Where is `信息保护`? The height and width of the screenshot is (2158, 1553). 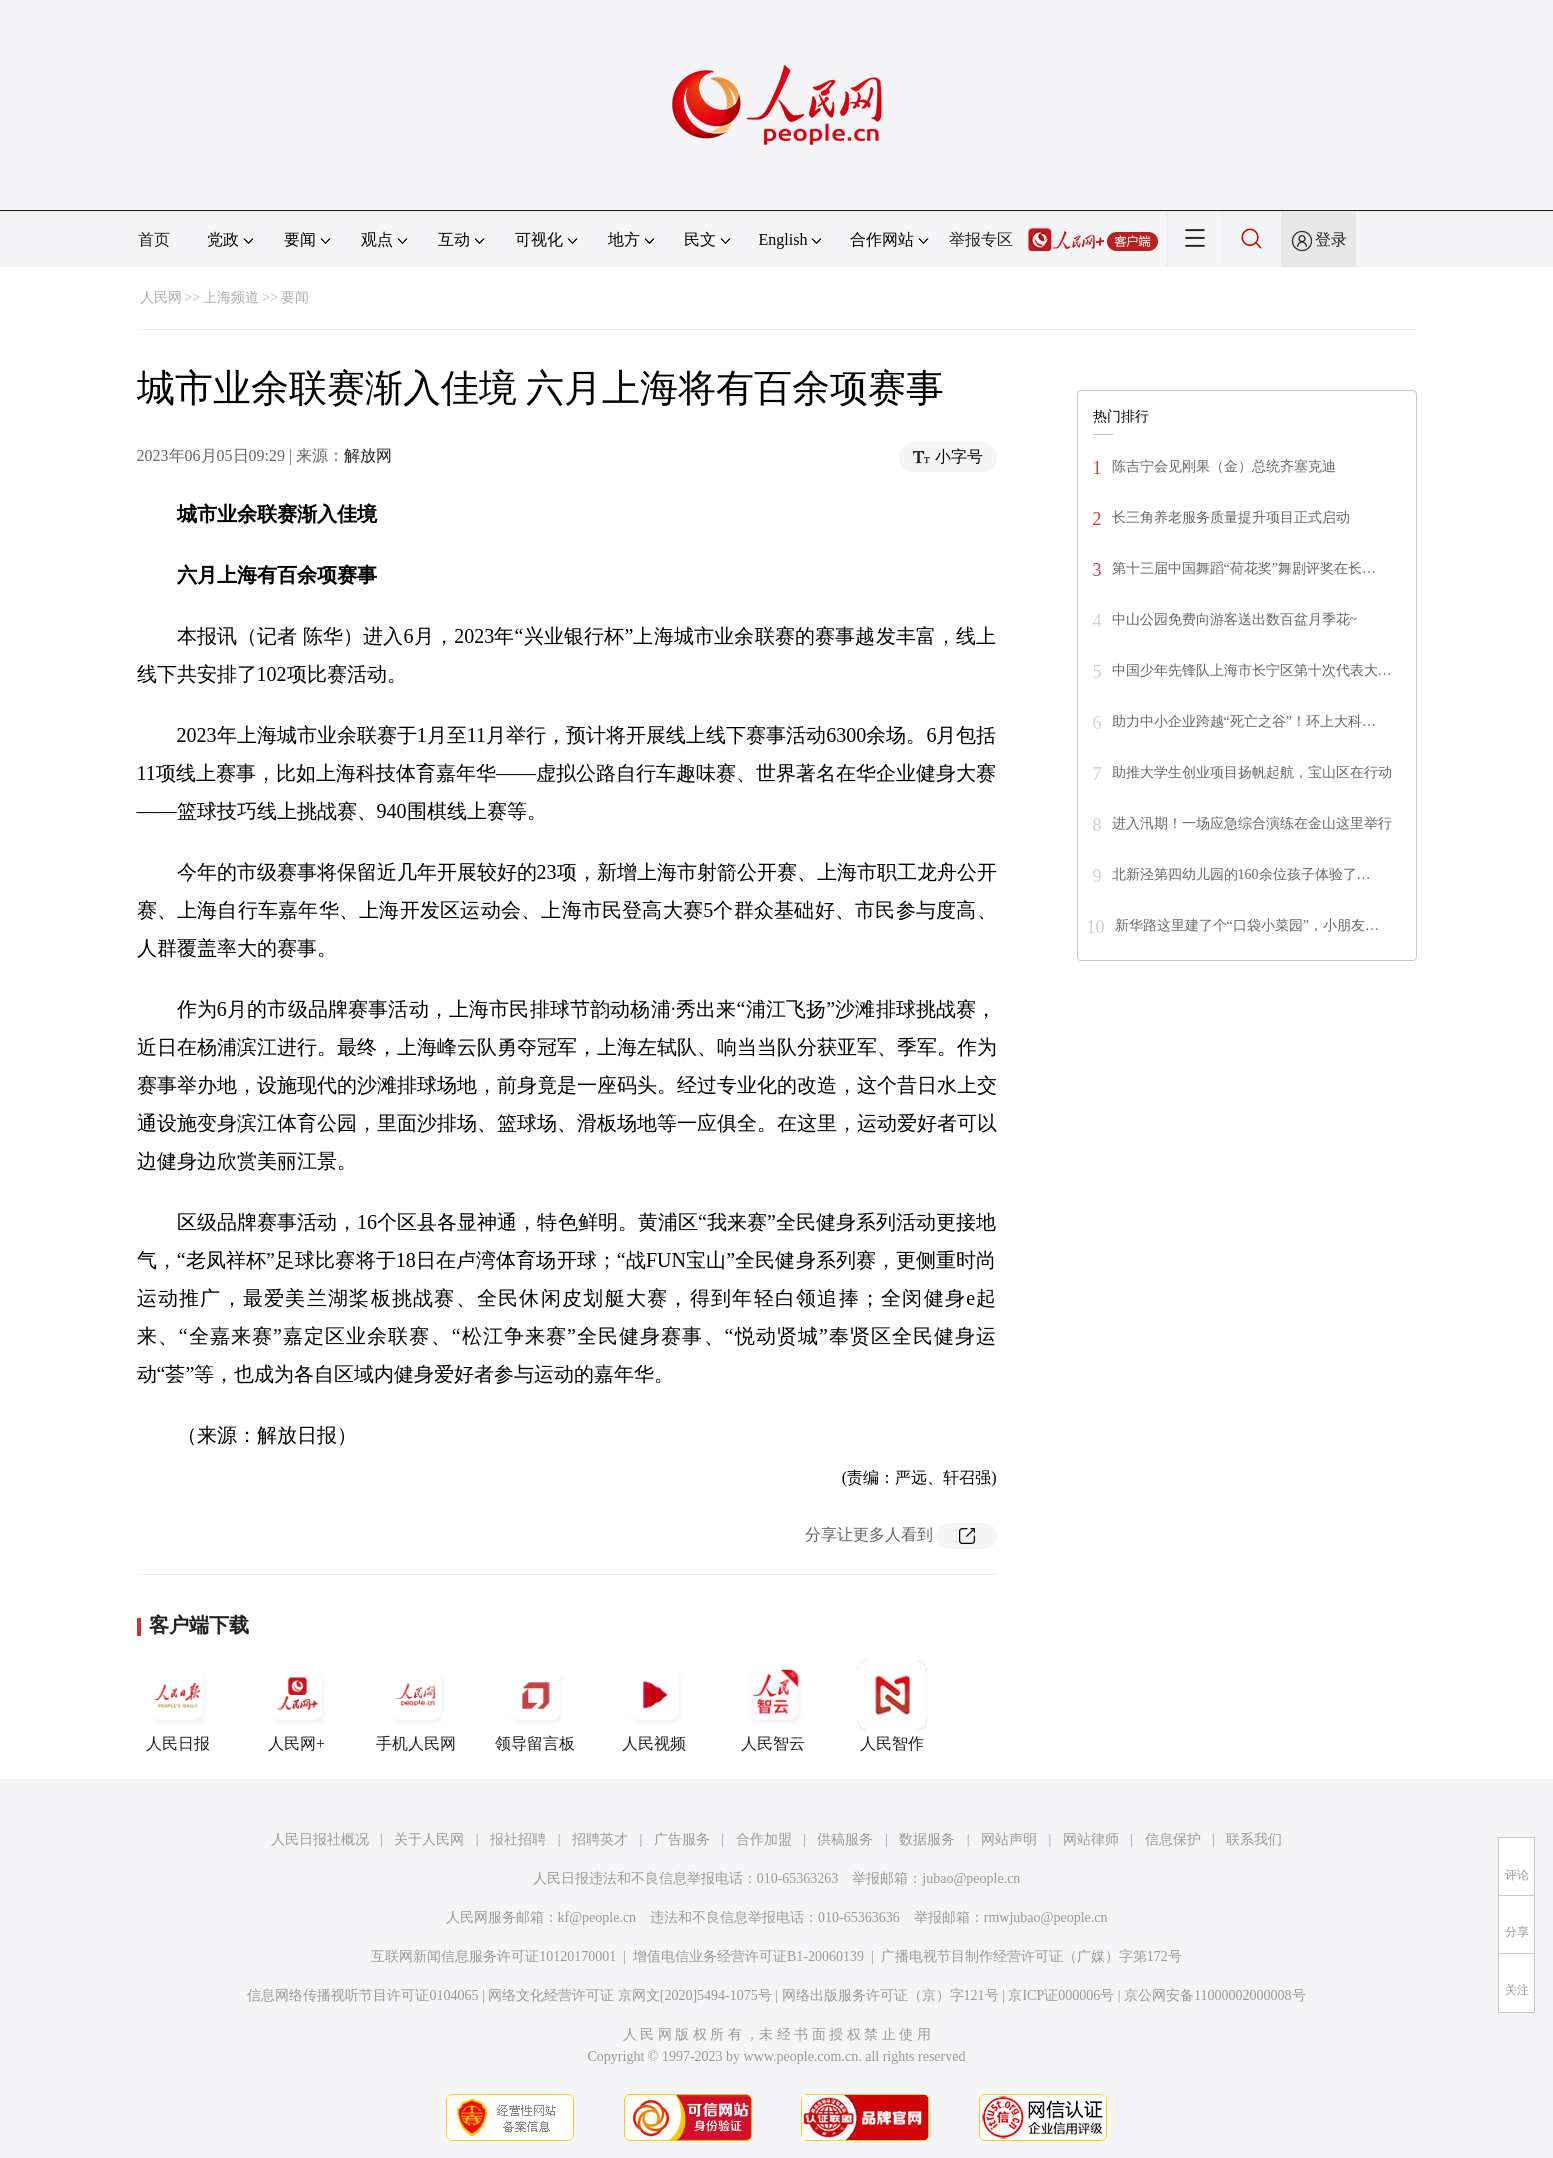 信息保护 is located at coordinates (1173, 1839).